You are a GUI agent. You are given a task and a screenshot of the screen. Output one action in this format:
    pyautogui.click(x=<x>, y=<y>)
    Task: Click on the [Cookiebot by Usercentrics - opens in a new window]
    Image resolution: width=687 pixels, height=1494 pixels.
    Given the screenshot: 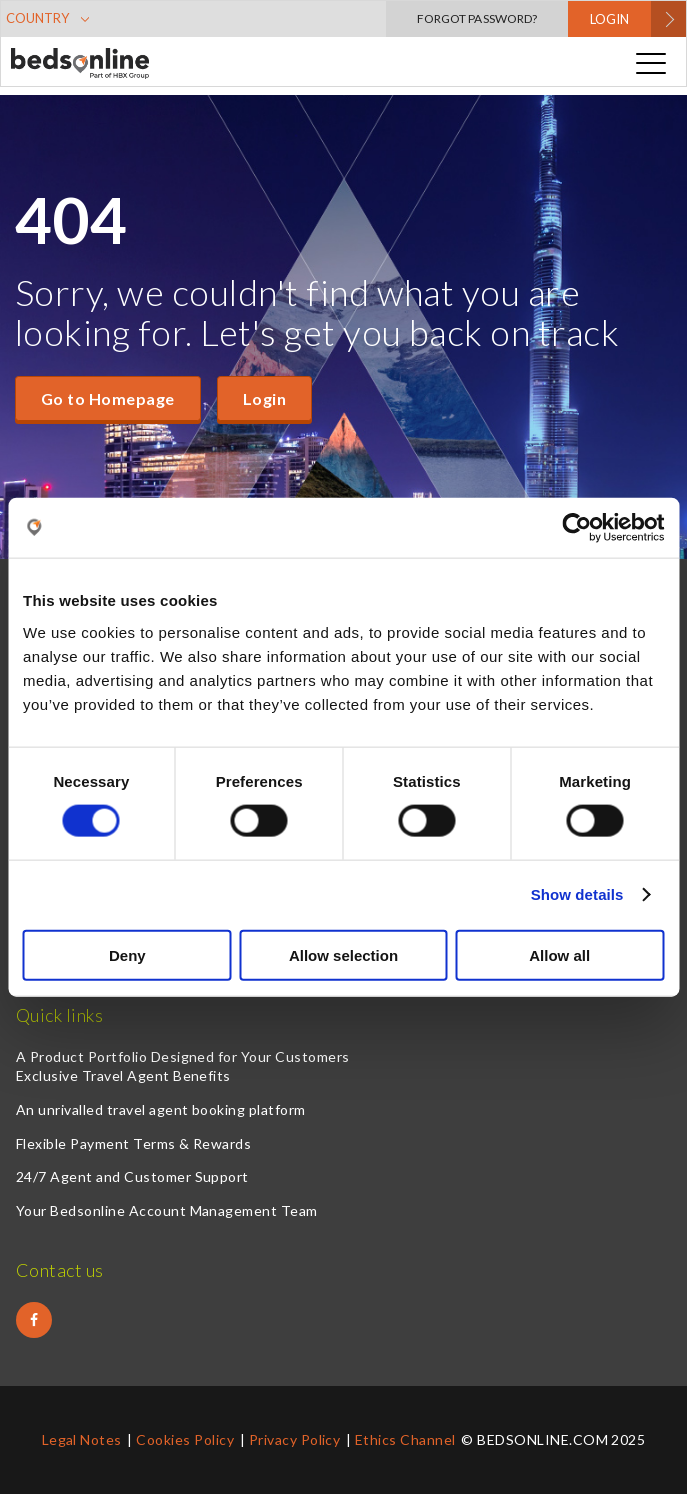 What is the action you would take?
    pyautogui.click(x=576, y=528)
    